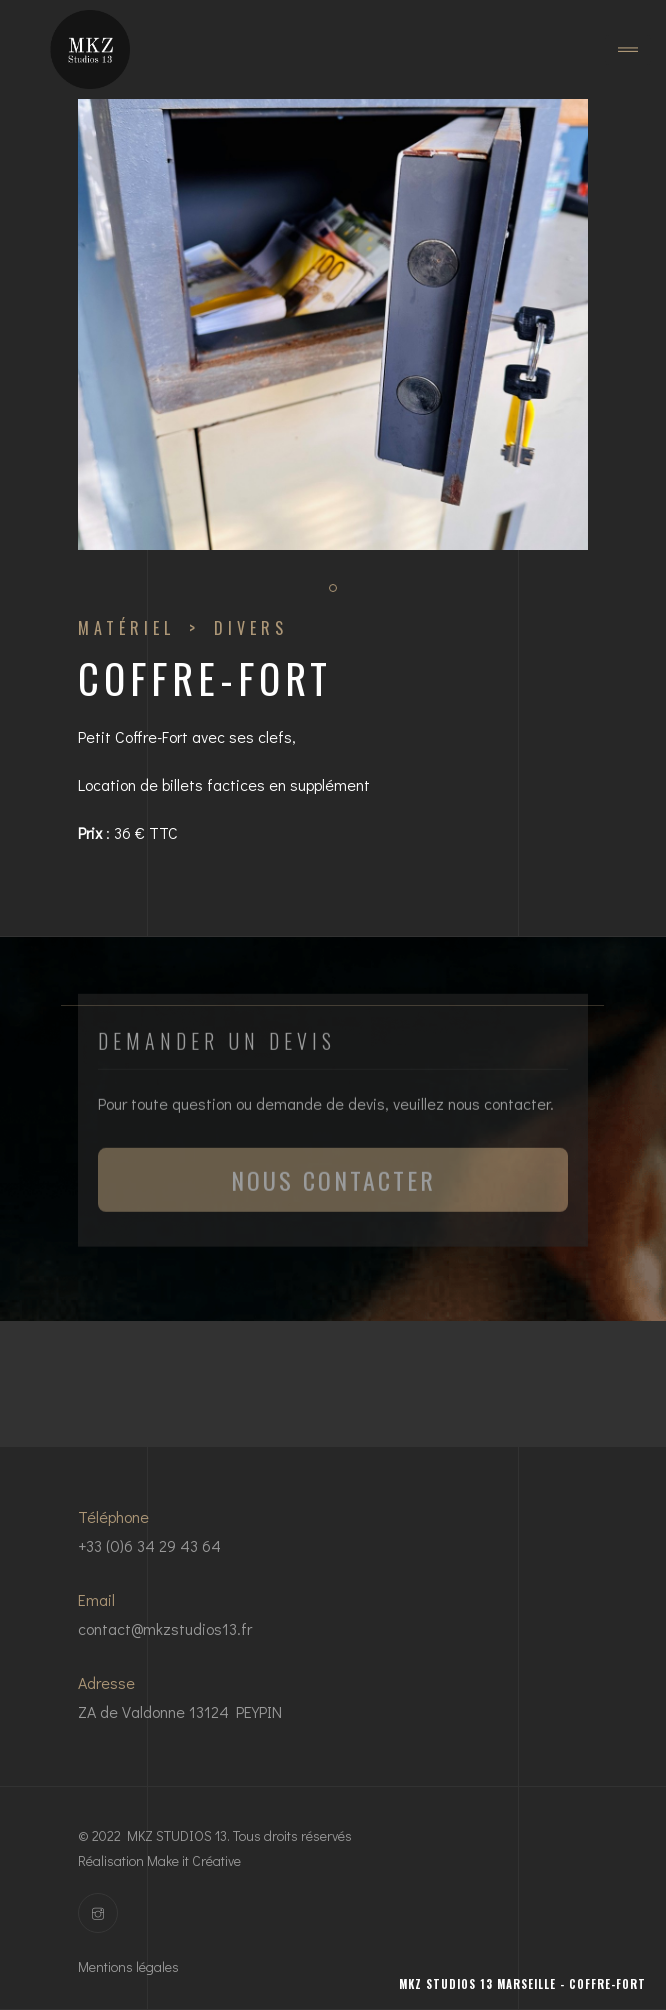 The image size is (666, 2010). Describe the element at coordinates (628, 50) in the screenshot. I see `[Toggle navigation]` at that location.